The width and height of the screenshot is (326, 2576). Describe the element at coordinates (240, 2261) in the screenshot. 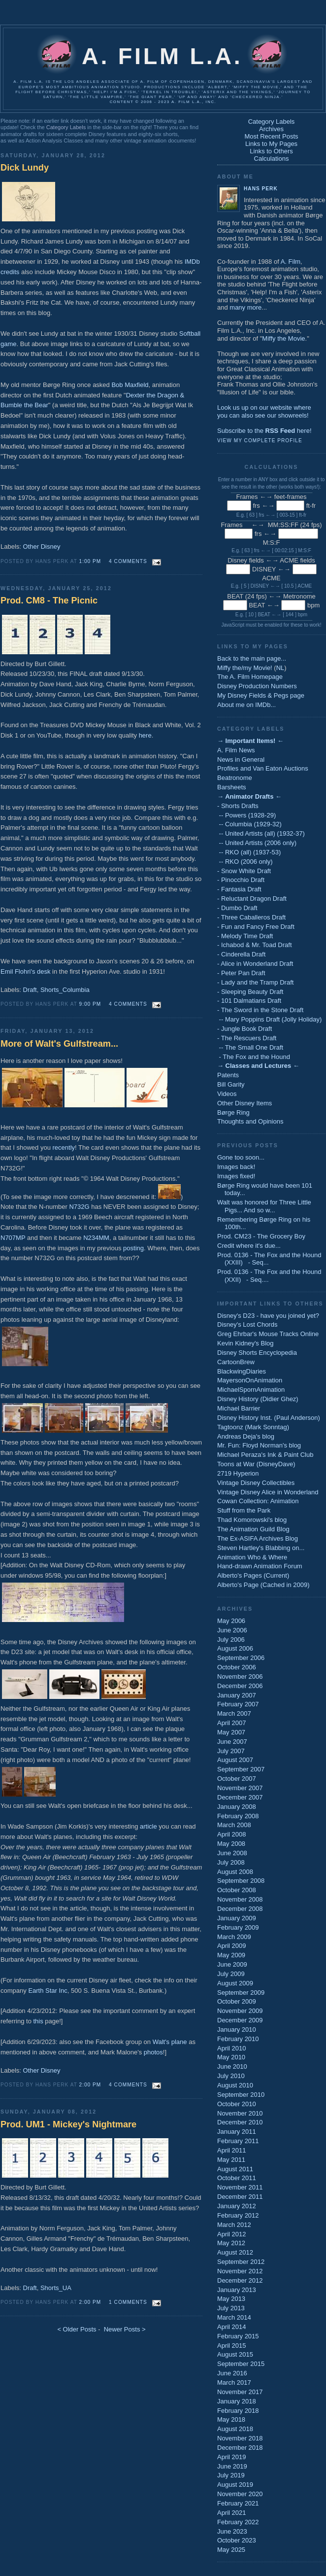

I see `September 2012` at that location.